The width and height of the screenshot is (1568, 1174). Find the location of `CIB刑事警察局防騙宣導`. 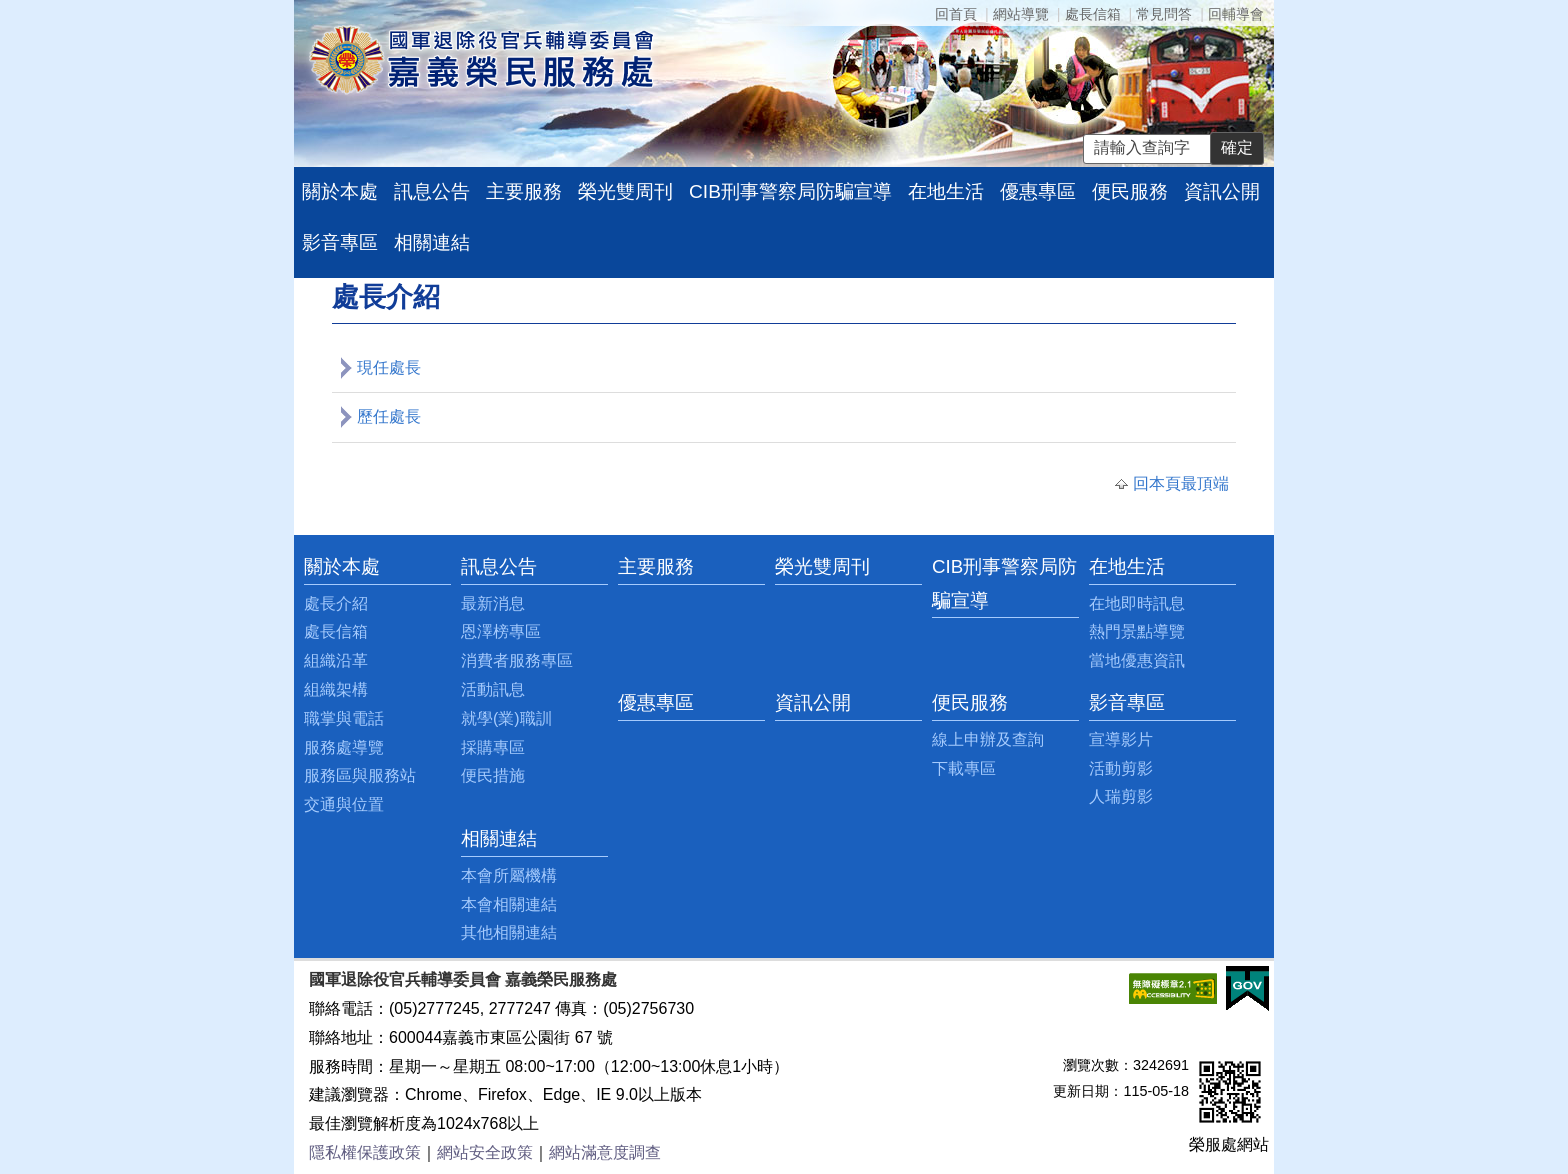

CIB刑事警察局防騙宣導 is located at coordinates (790, 191).